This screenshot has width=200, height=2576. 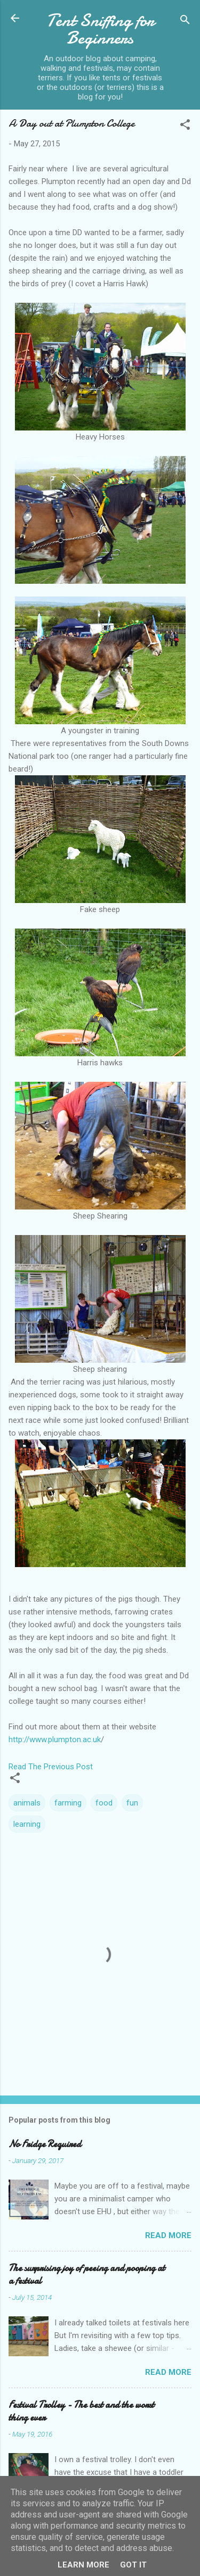 I want to click on [button], so click(x=185, y=126).